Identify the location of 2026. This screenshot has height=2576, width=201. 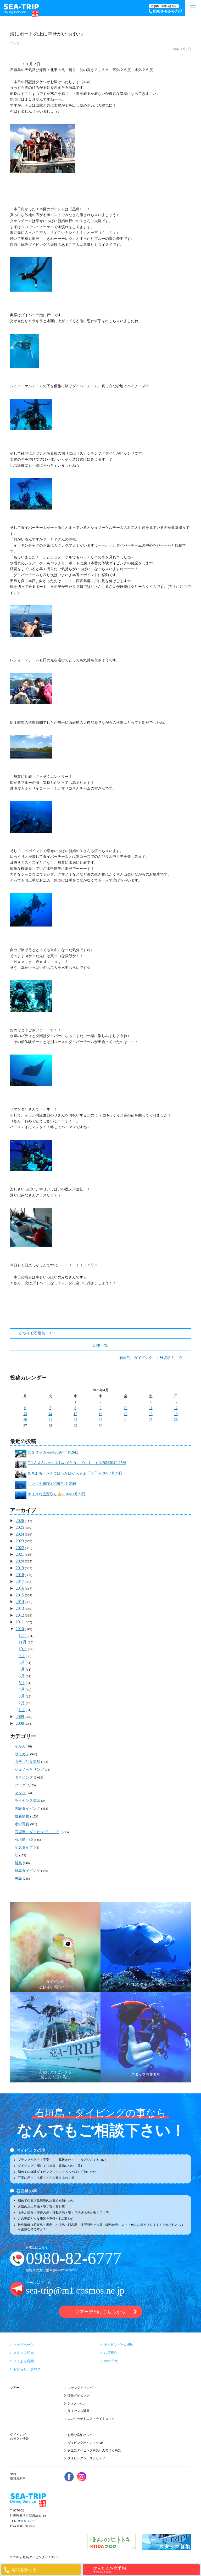
(20, 1520).